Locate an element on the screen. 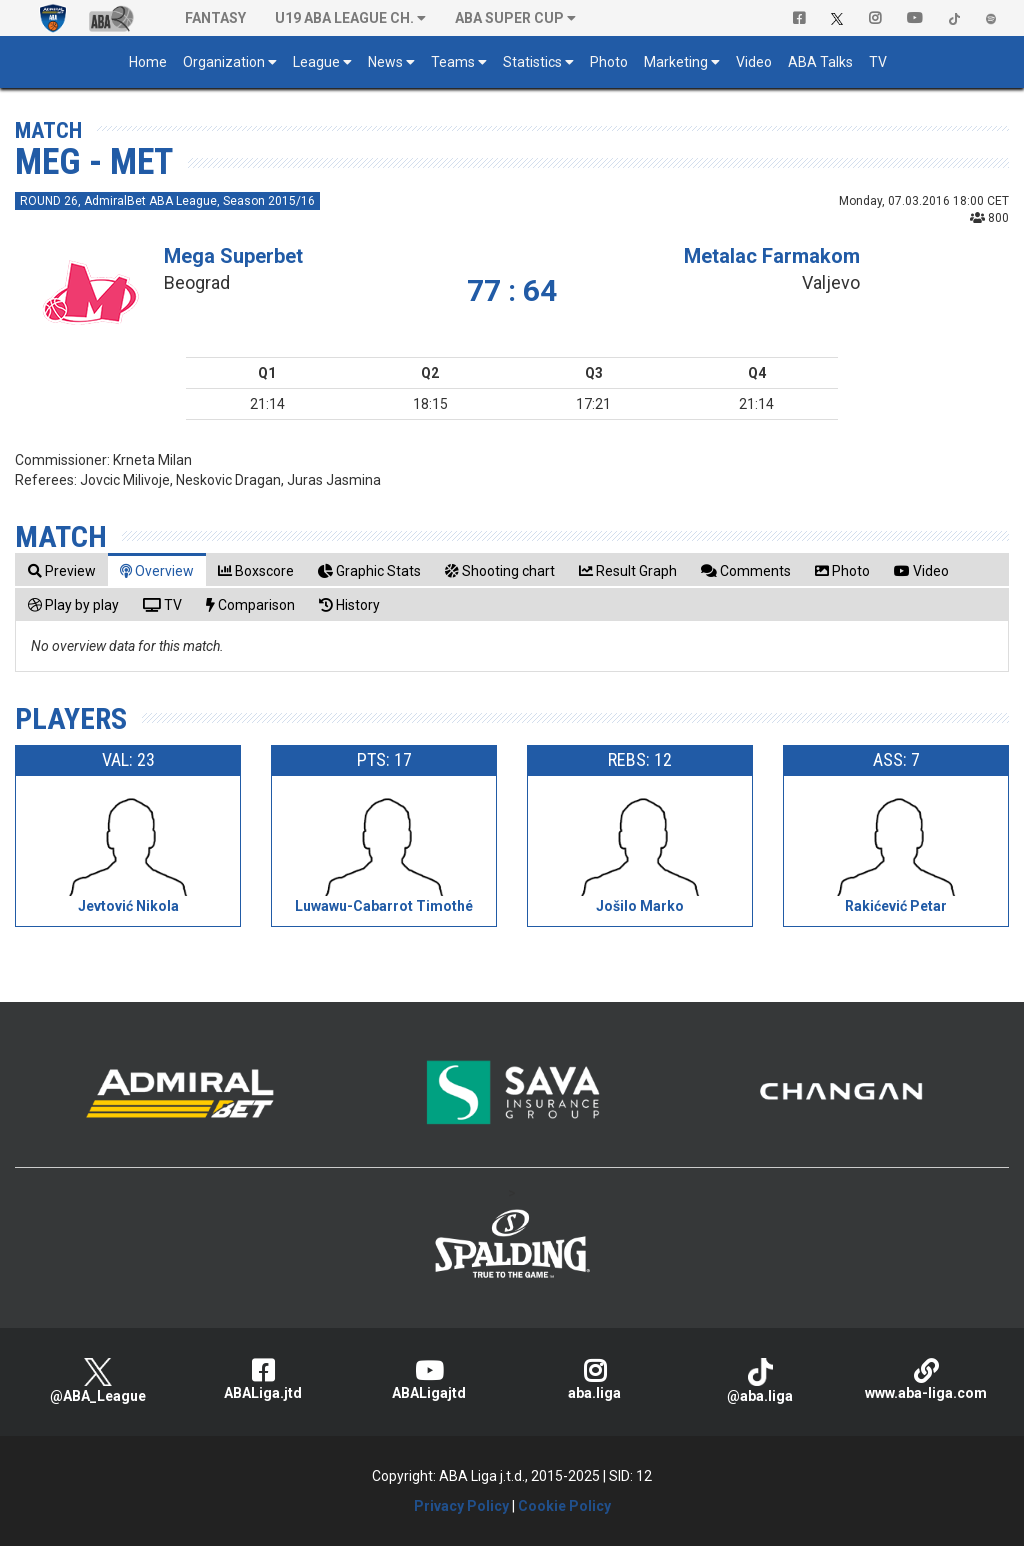  Video [button] is located at coordinates (754, 62).